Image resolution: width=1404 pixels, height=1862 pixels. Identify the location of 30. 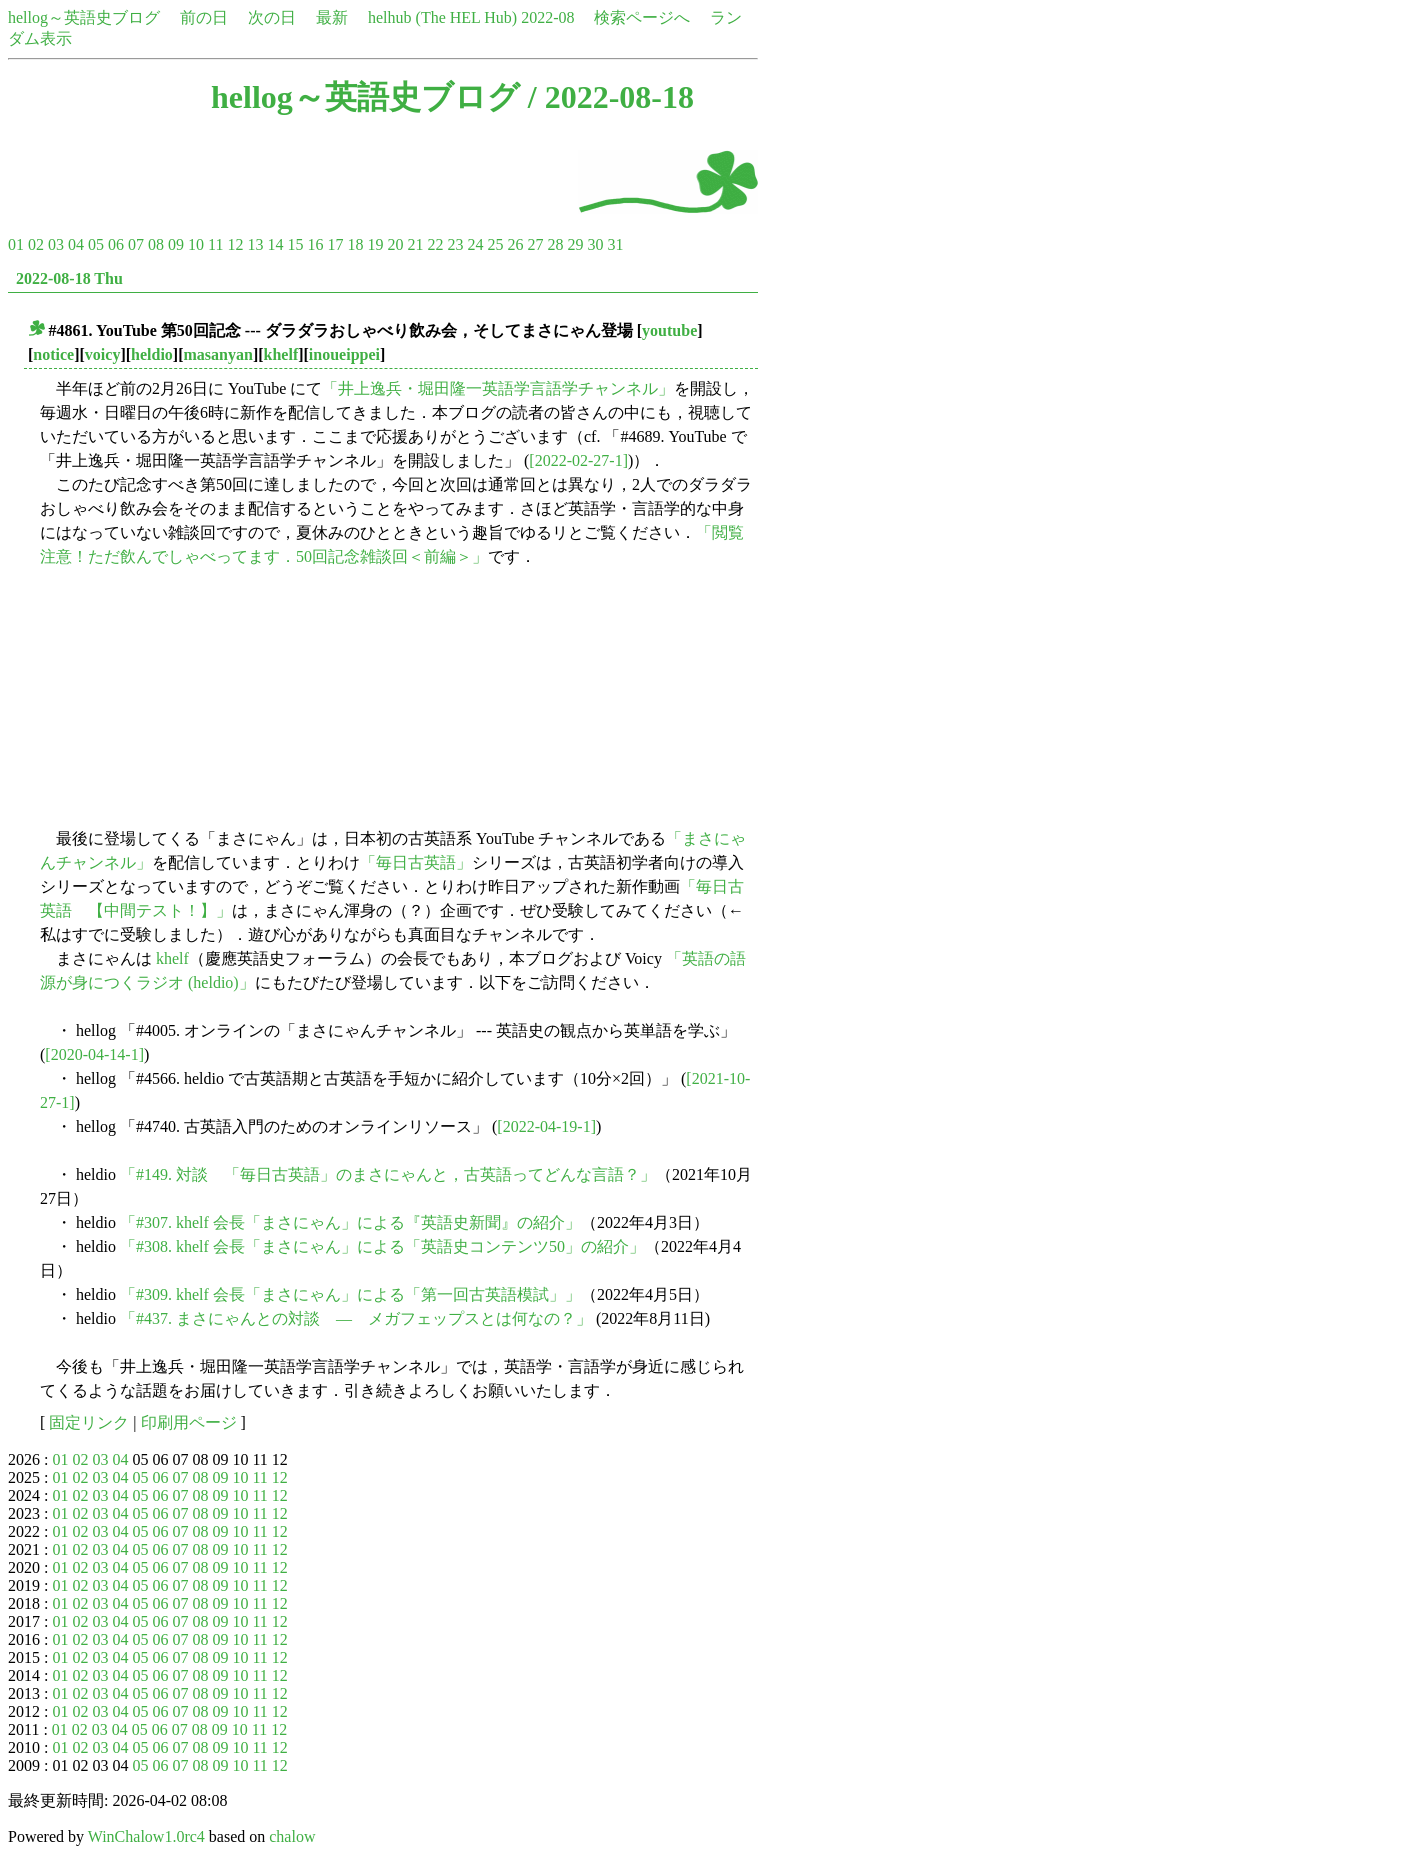
(595, 244).